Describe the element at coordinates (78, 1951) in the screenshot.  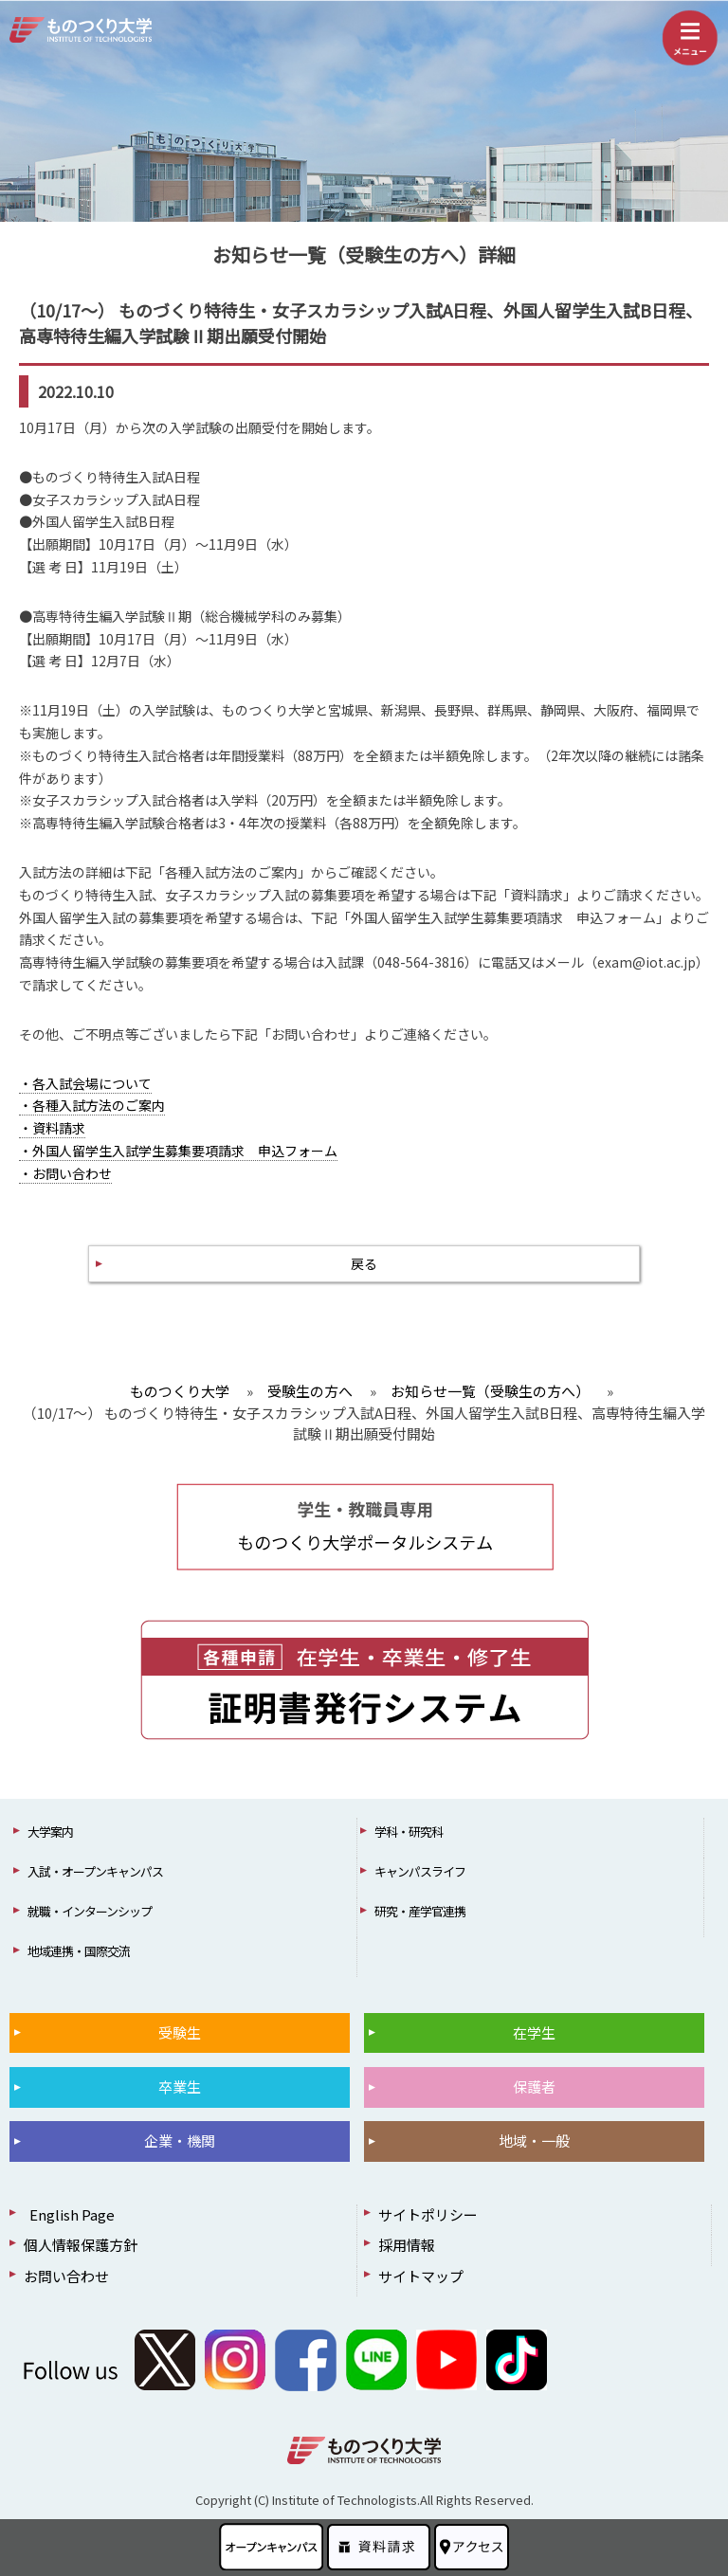
I see `地域連携・国際交流` at that location.